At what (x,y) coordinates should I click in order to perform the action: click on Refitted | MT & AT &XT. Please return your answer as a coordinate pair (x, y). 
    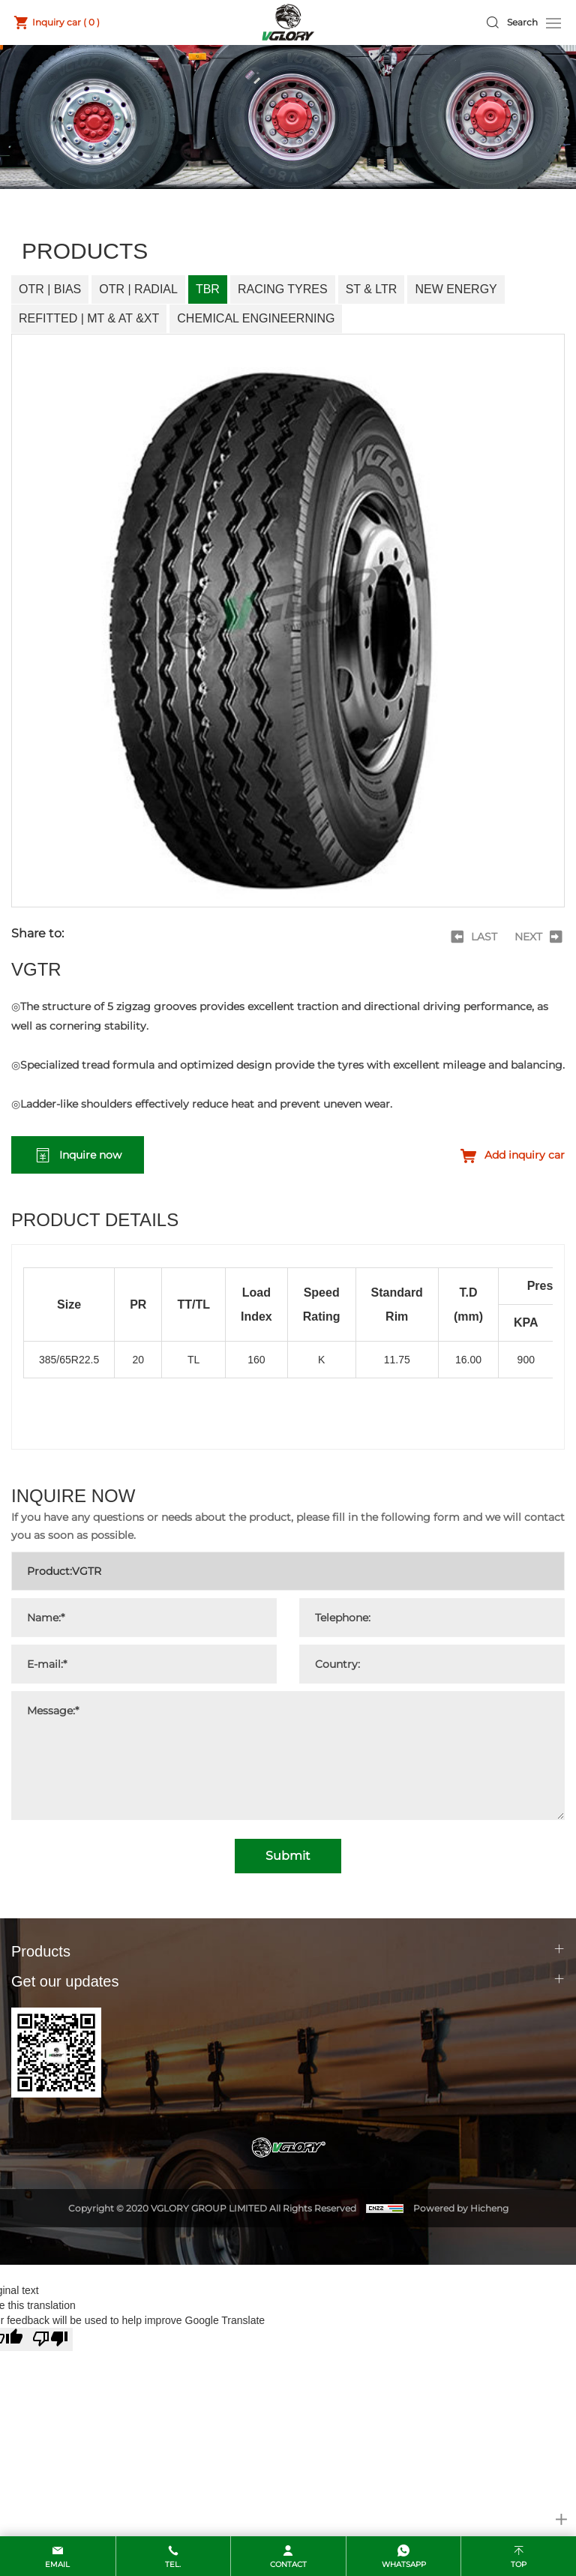
    Looking at the image, I should click on (89, 318).